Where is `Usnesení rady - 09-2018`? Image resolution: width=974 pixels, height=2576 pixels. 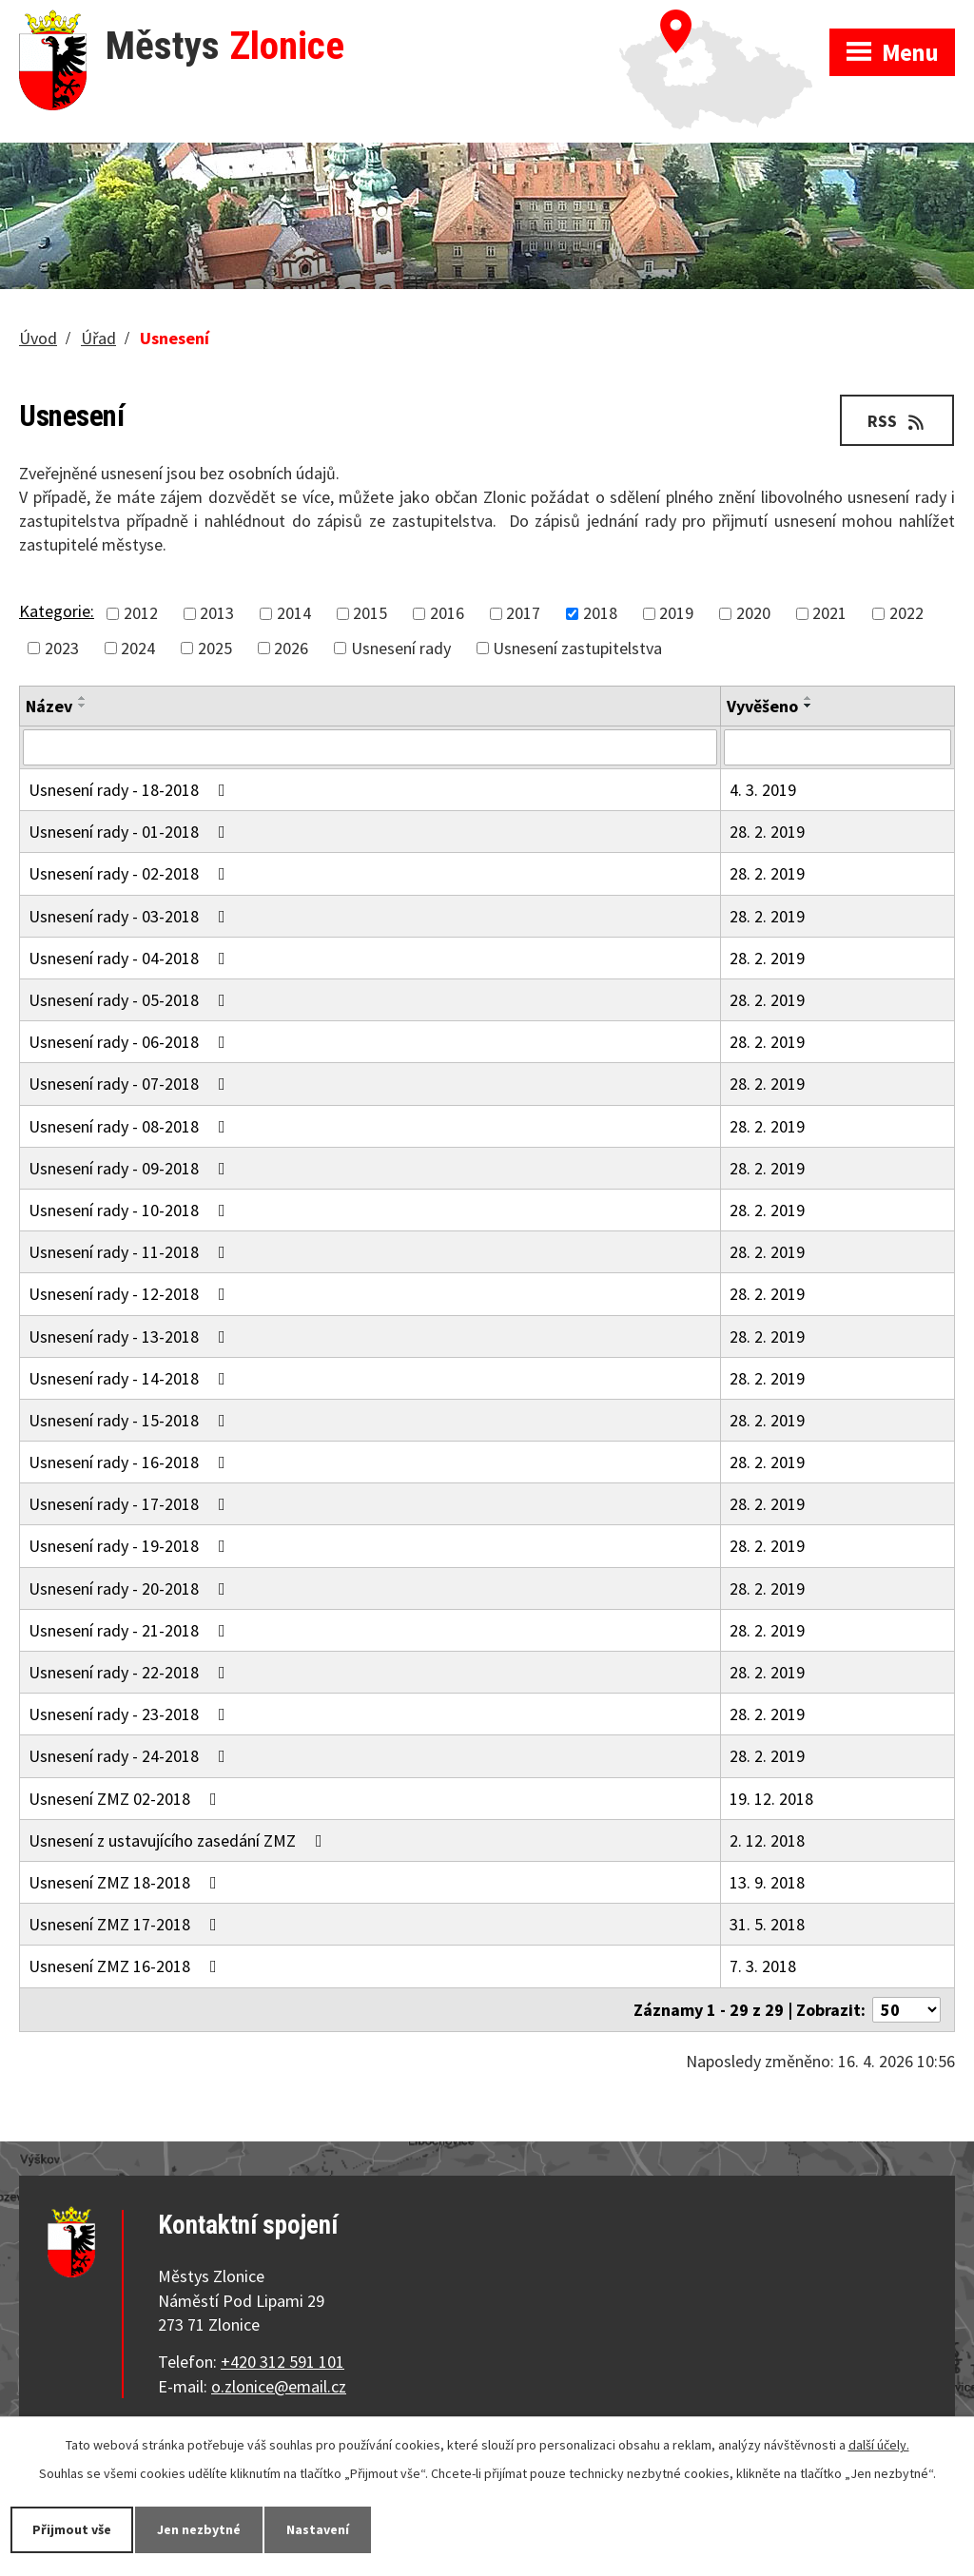 Usnesení rady - 09-2018 is located at coordinates (131, 1168).